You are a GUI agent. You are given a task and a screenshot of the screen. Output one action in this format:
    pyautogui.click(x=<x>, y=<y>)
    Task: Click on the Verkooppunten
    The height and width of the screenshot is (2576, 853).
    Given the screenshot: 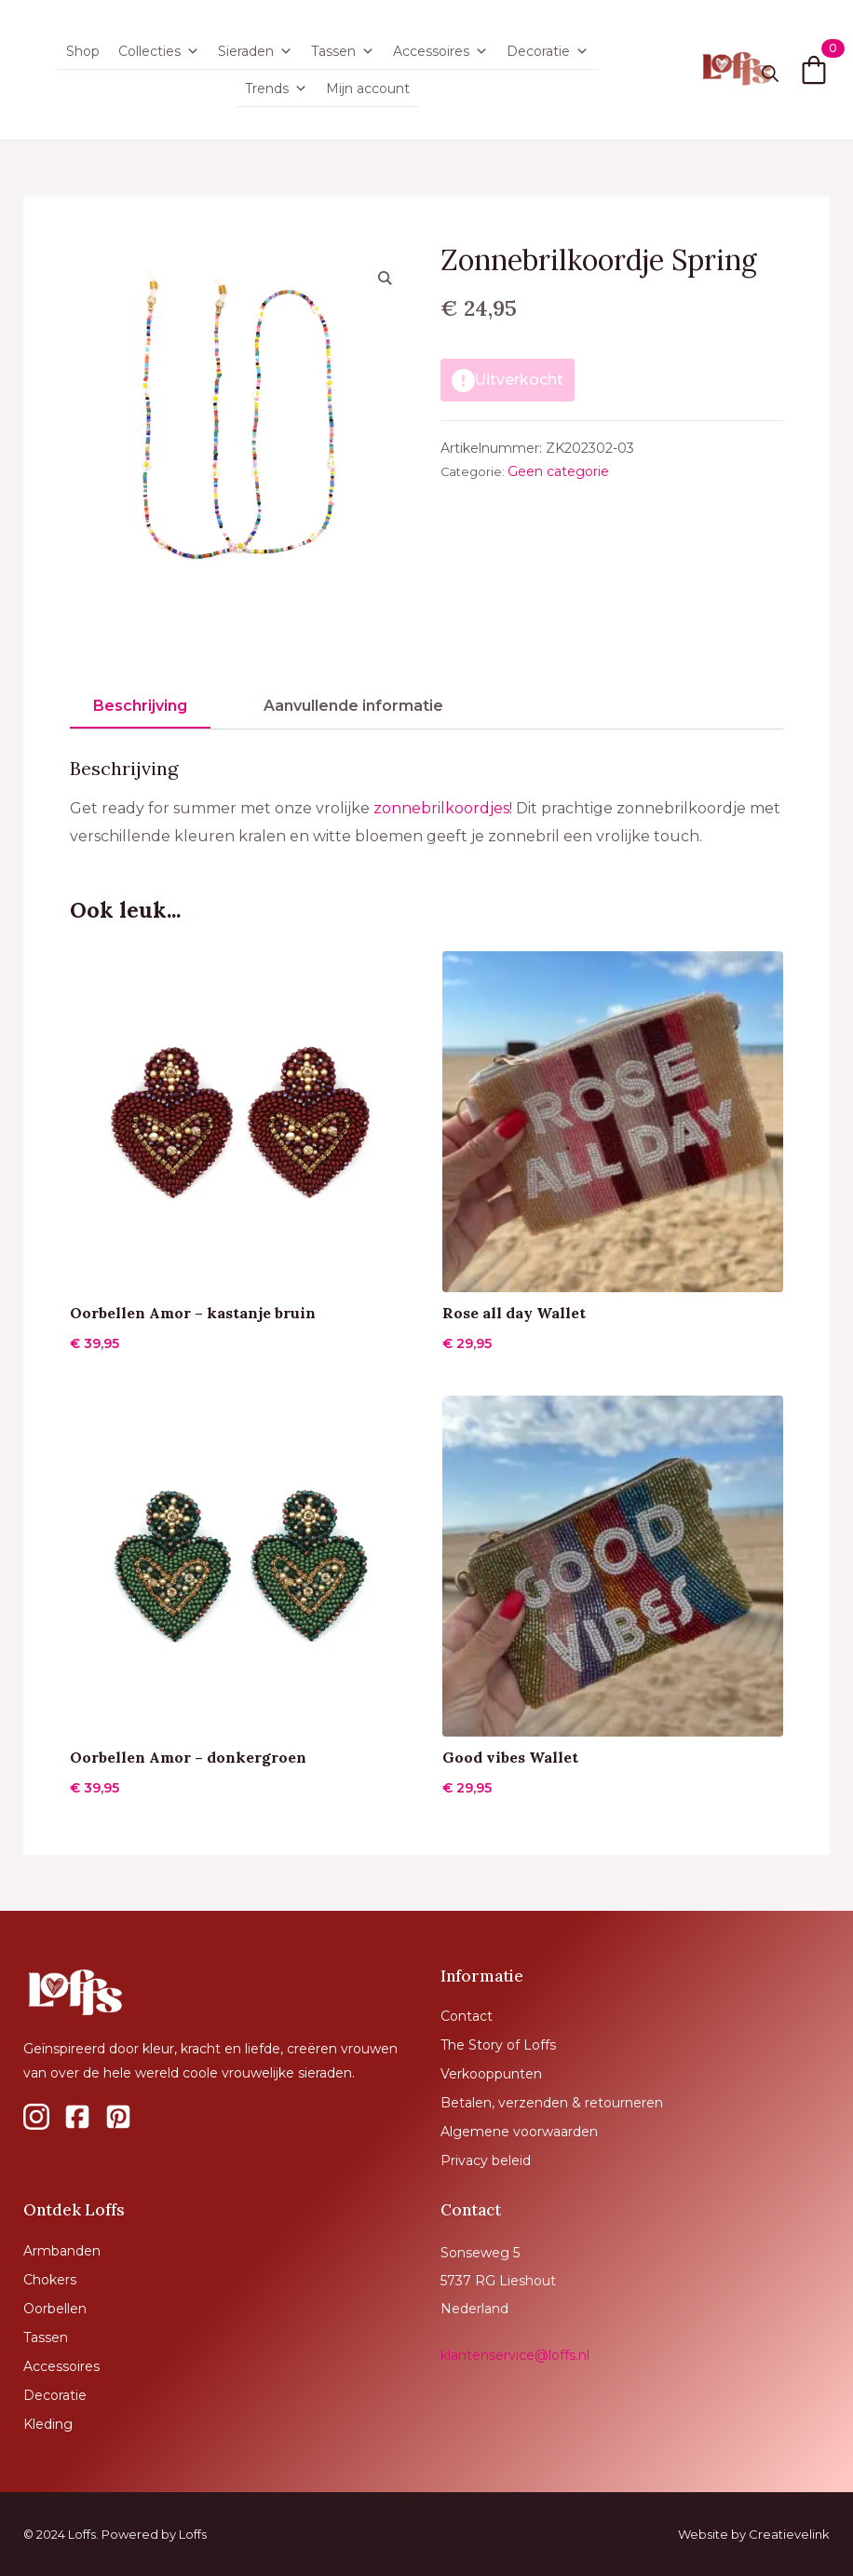 What is the action you would take?
    pyautogui.click(x=491, y=2073)
    